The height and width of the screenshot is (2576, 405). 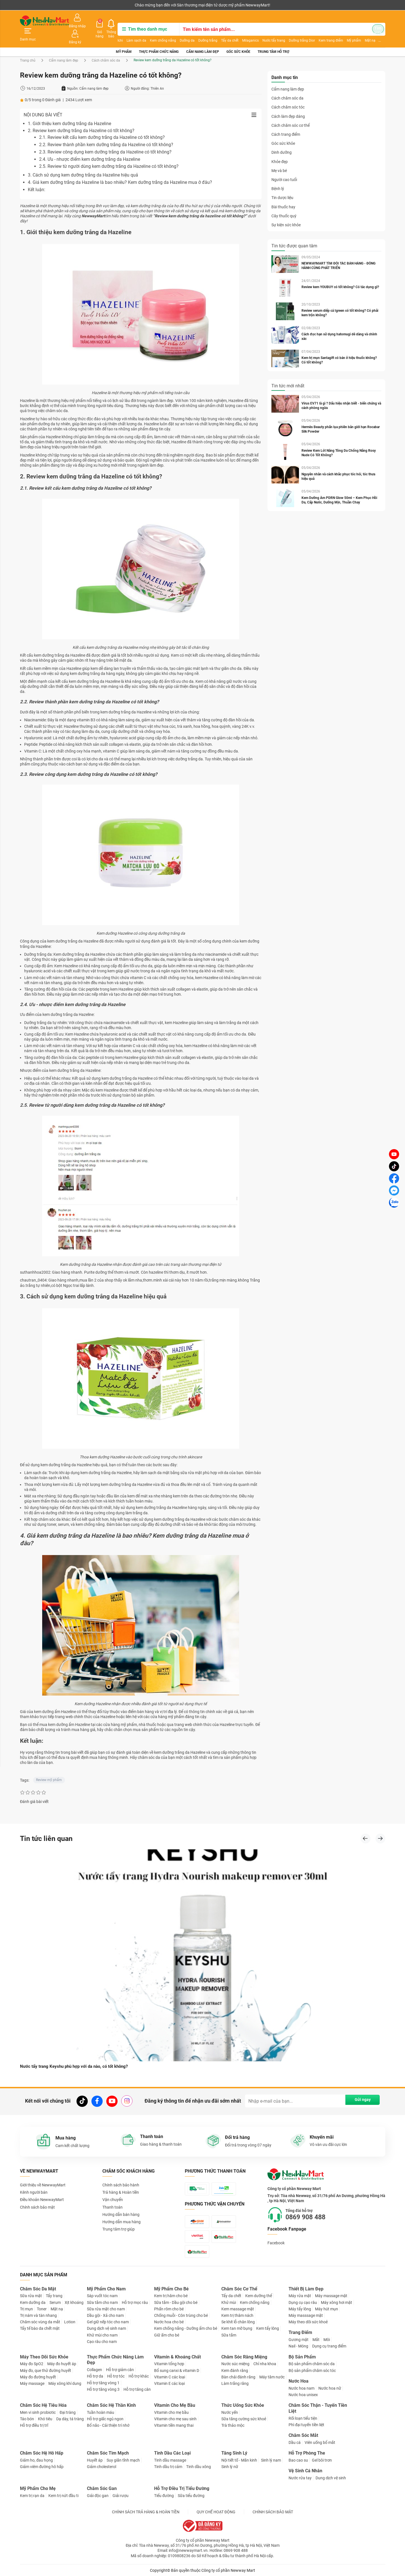 I want to click on Kem chống nắng, so click(x=157, y=33).